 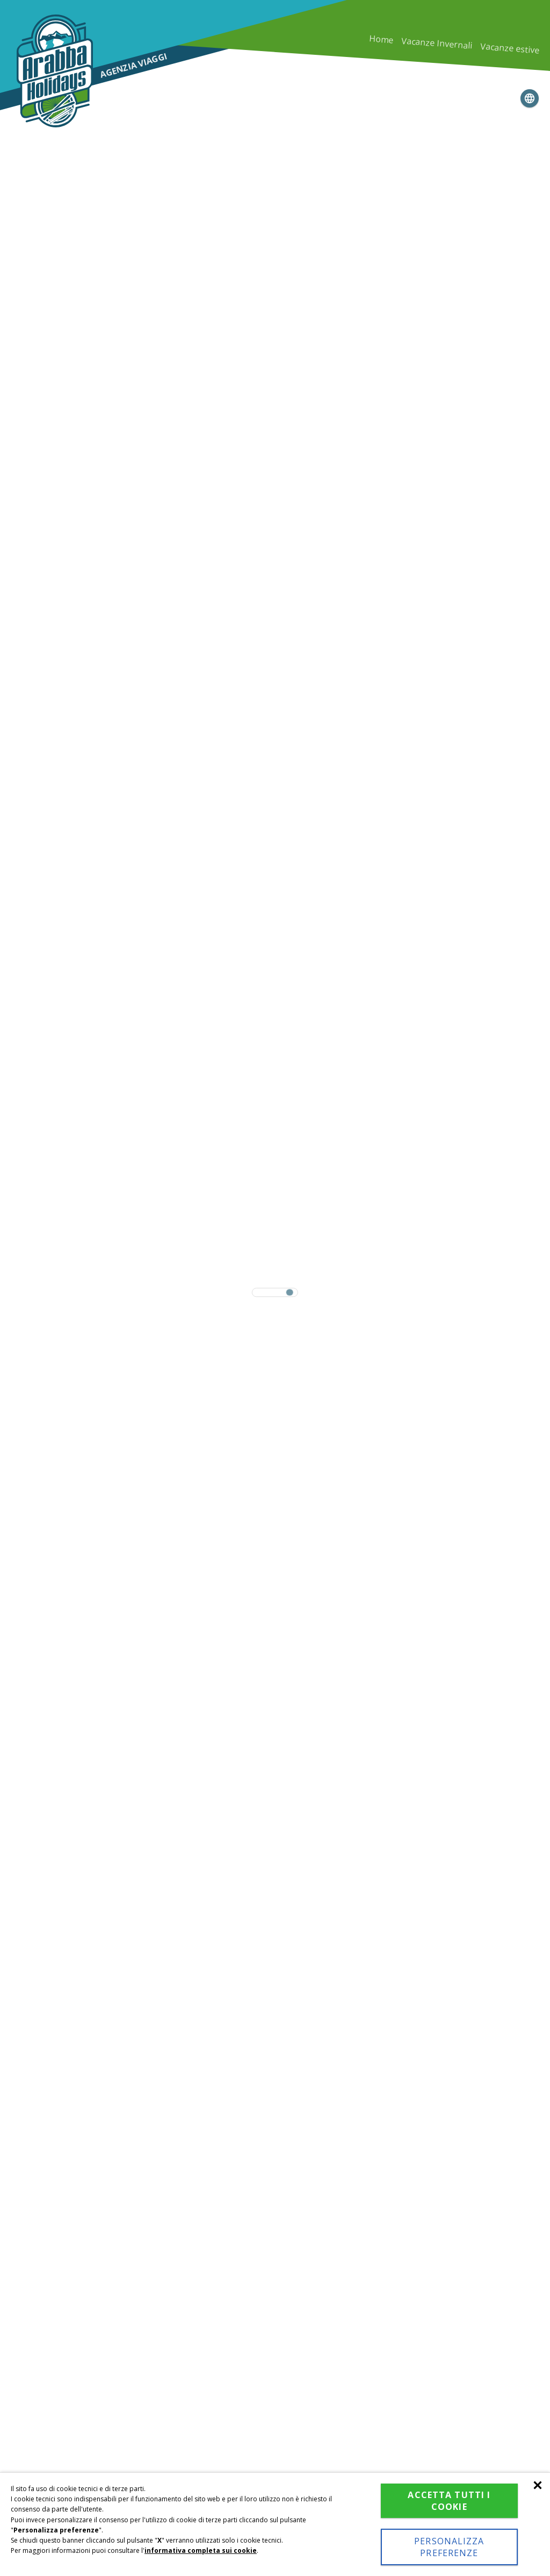 I want to click on Home, so click(x=381, y=39).